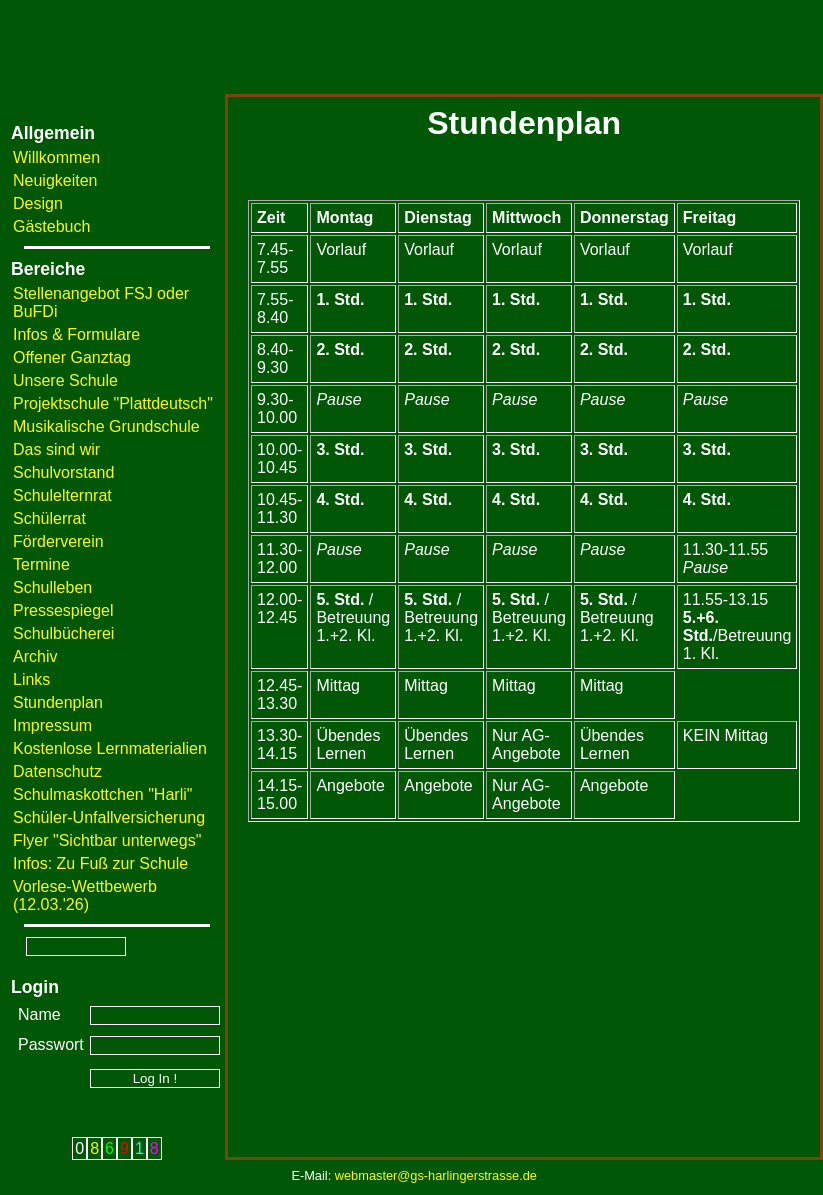  I want to click on Termine, so click(41, 564).